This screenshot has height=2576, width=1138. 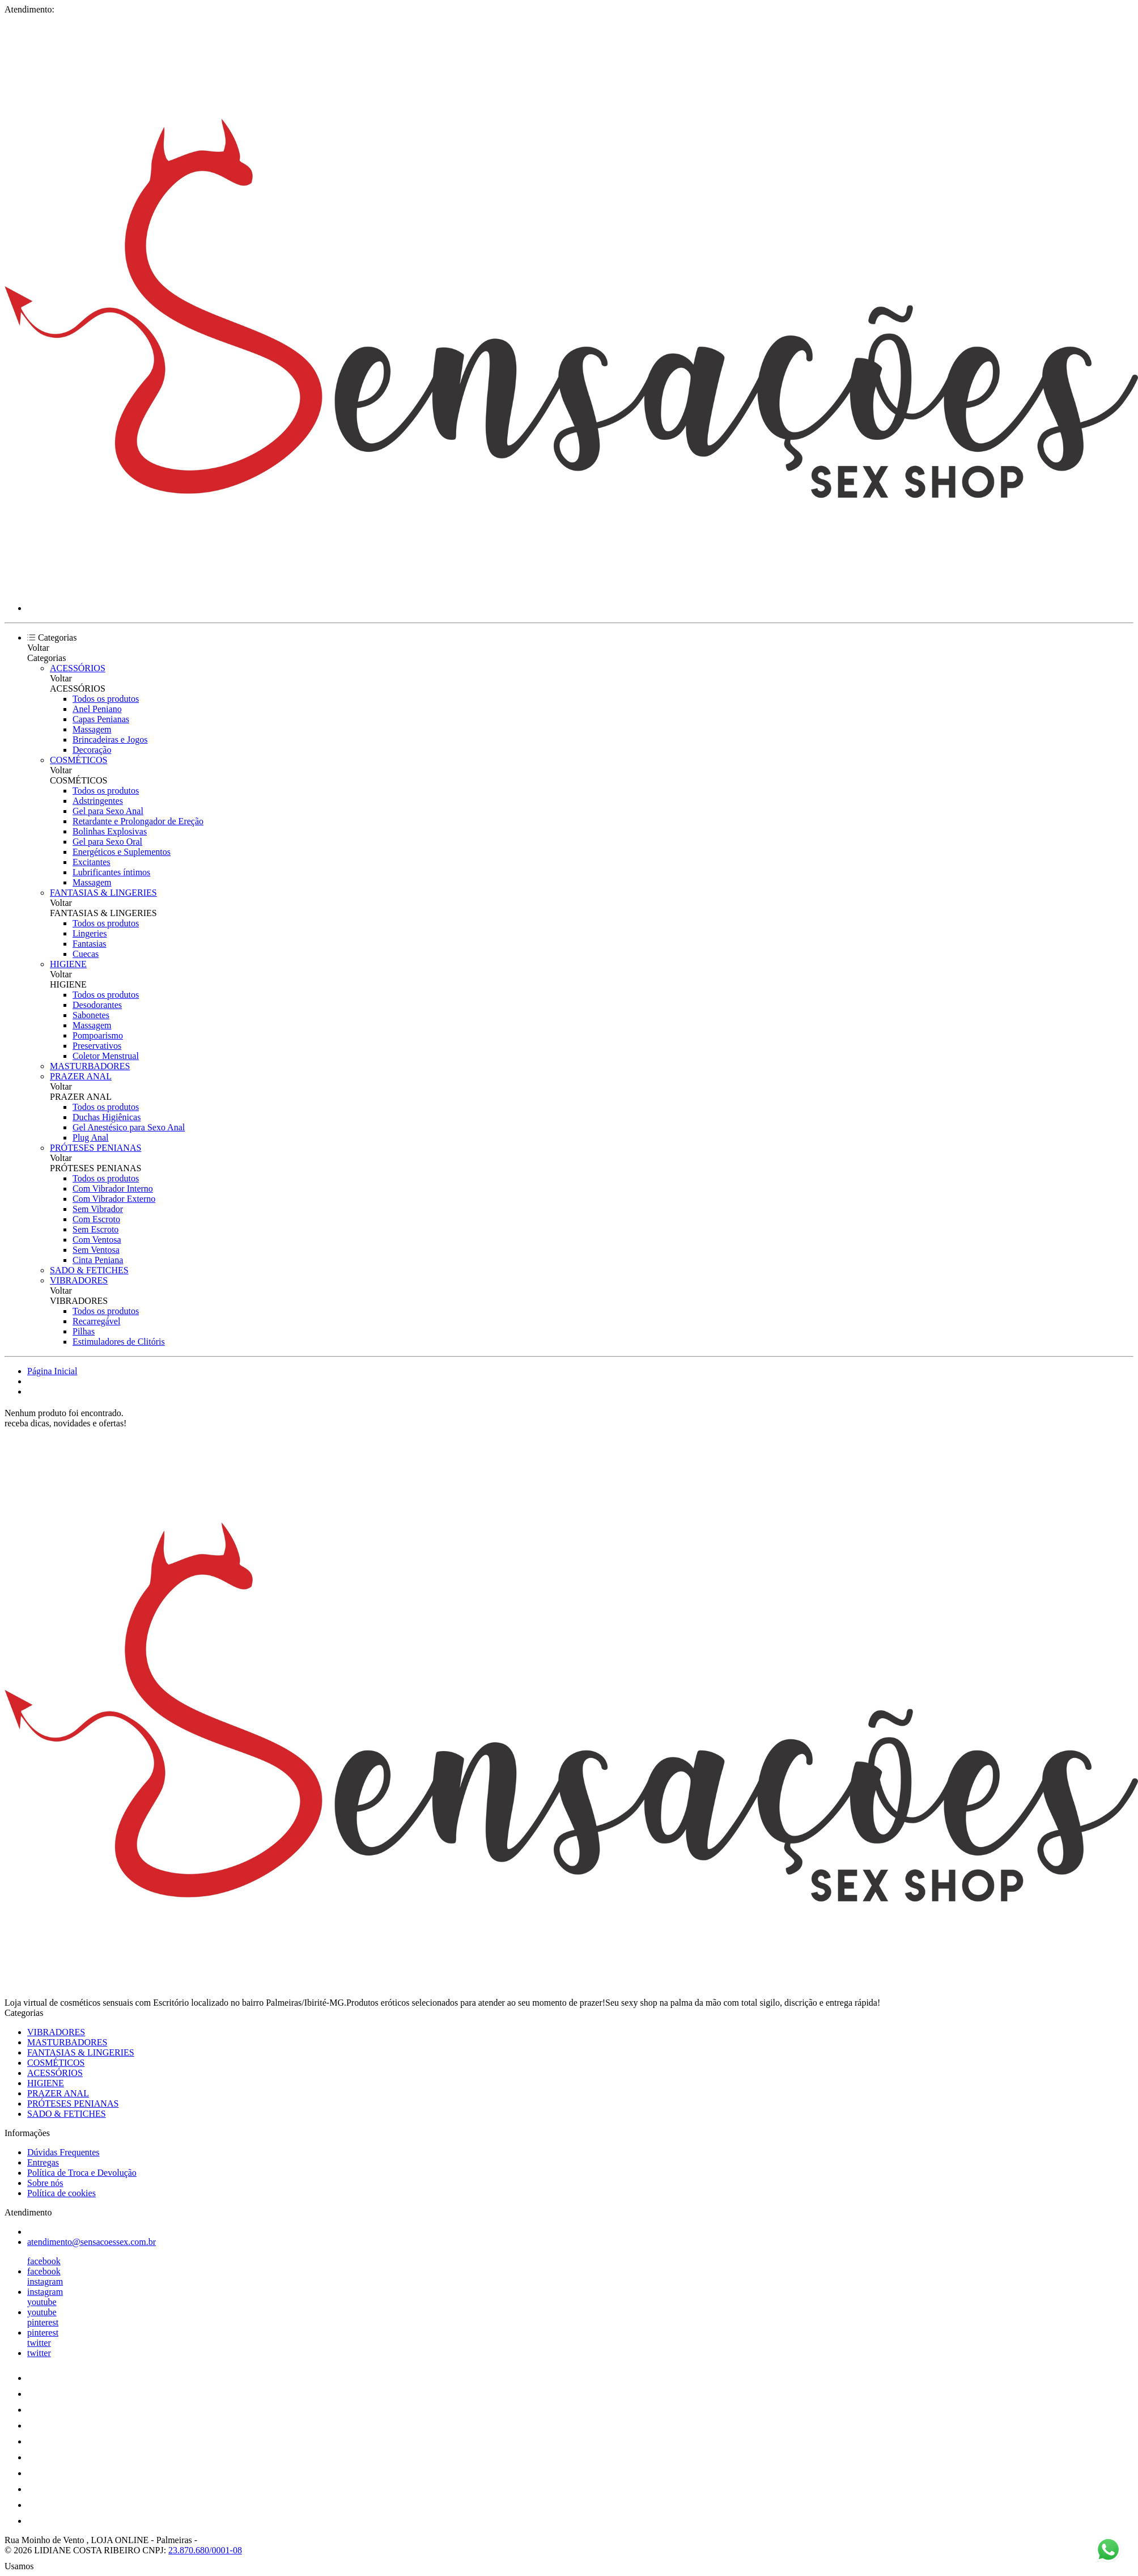 I want to click on HIGIENE, so click(x=68, y=964).